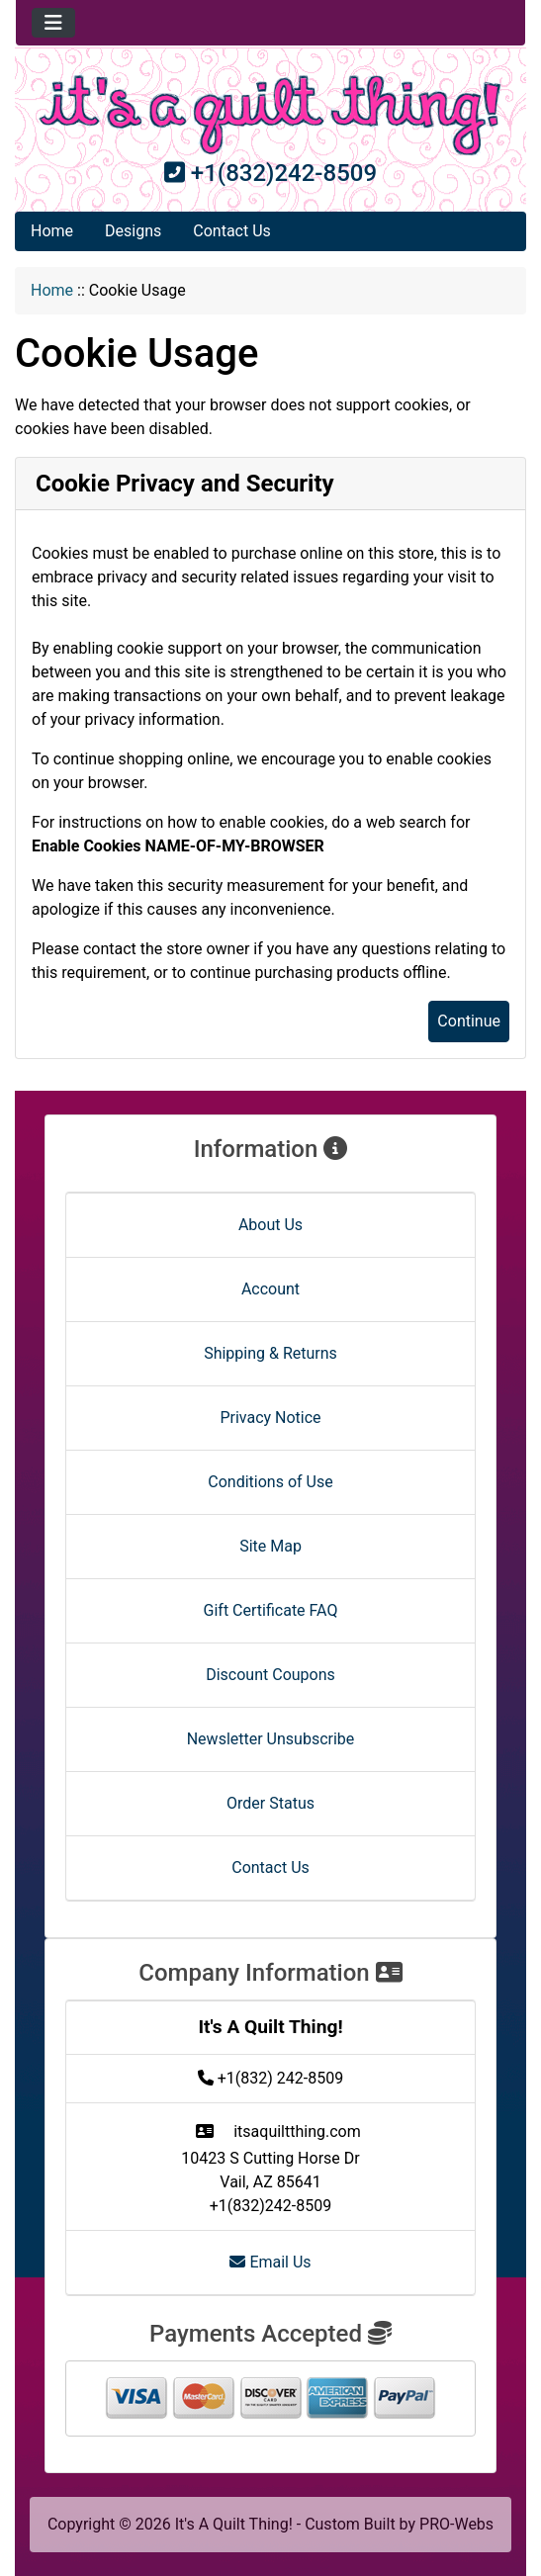 Image resolution: width=541 pixels, height=2576 pixels. Describe the element at coordinates (232, 231) in the screenshot. I see `Contact Us` at that location.